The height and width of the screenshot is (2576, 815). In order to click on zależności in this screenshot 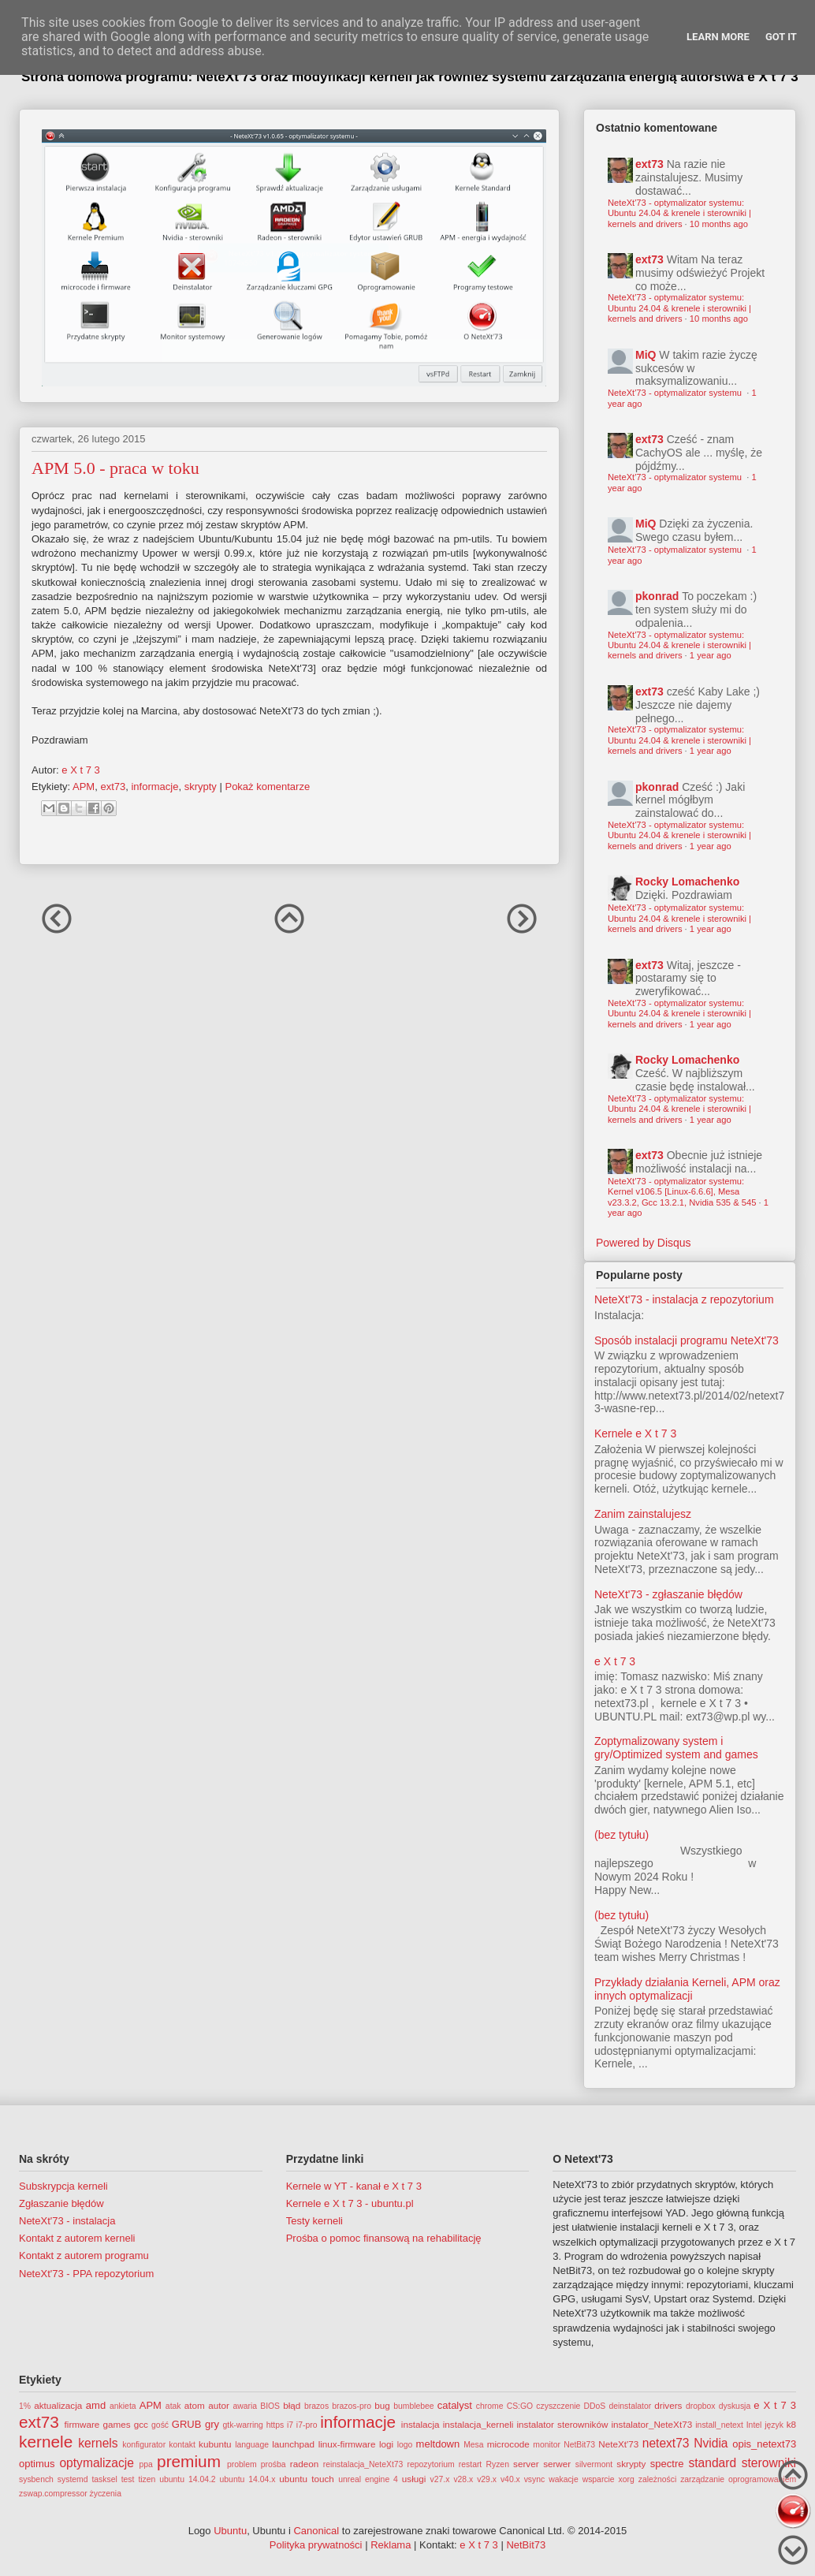, I will do `click(657, 2479)`.